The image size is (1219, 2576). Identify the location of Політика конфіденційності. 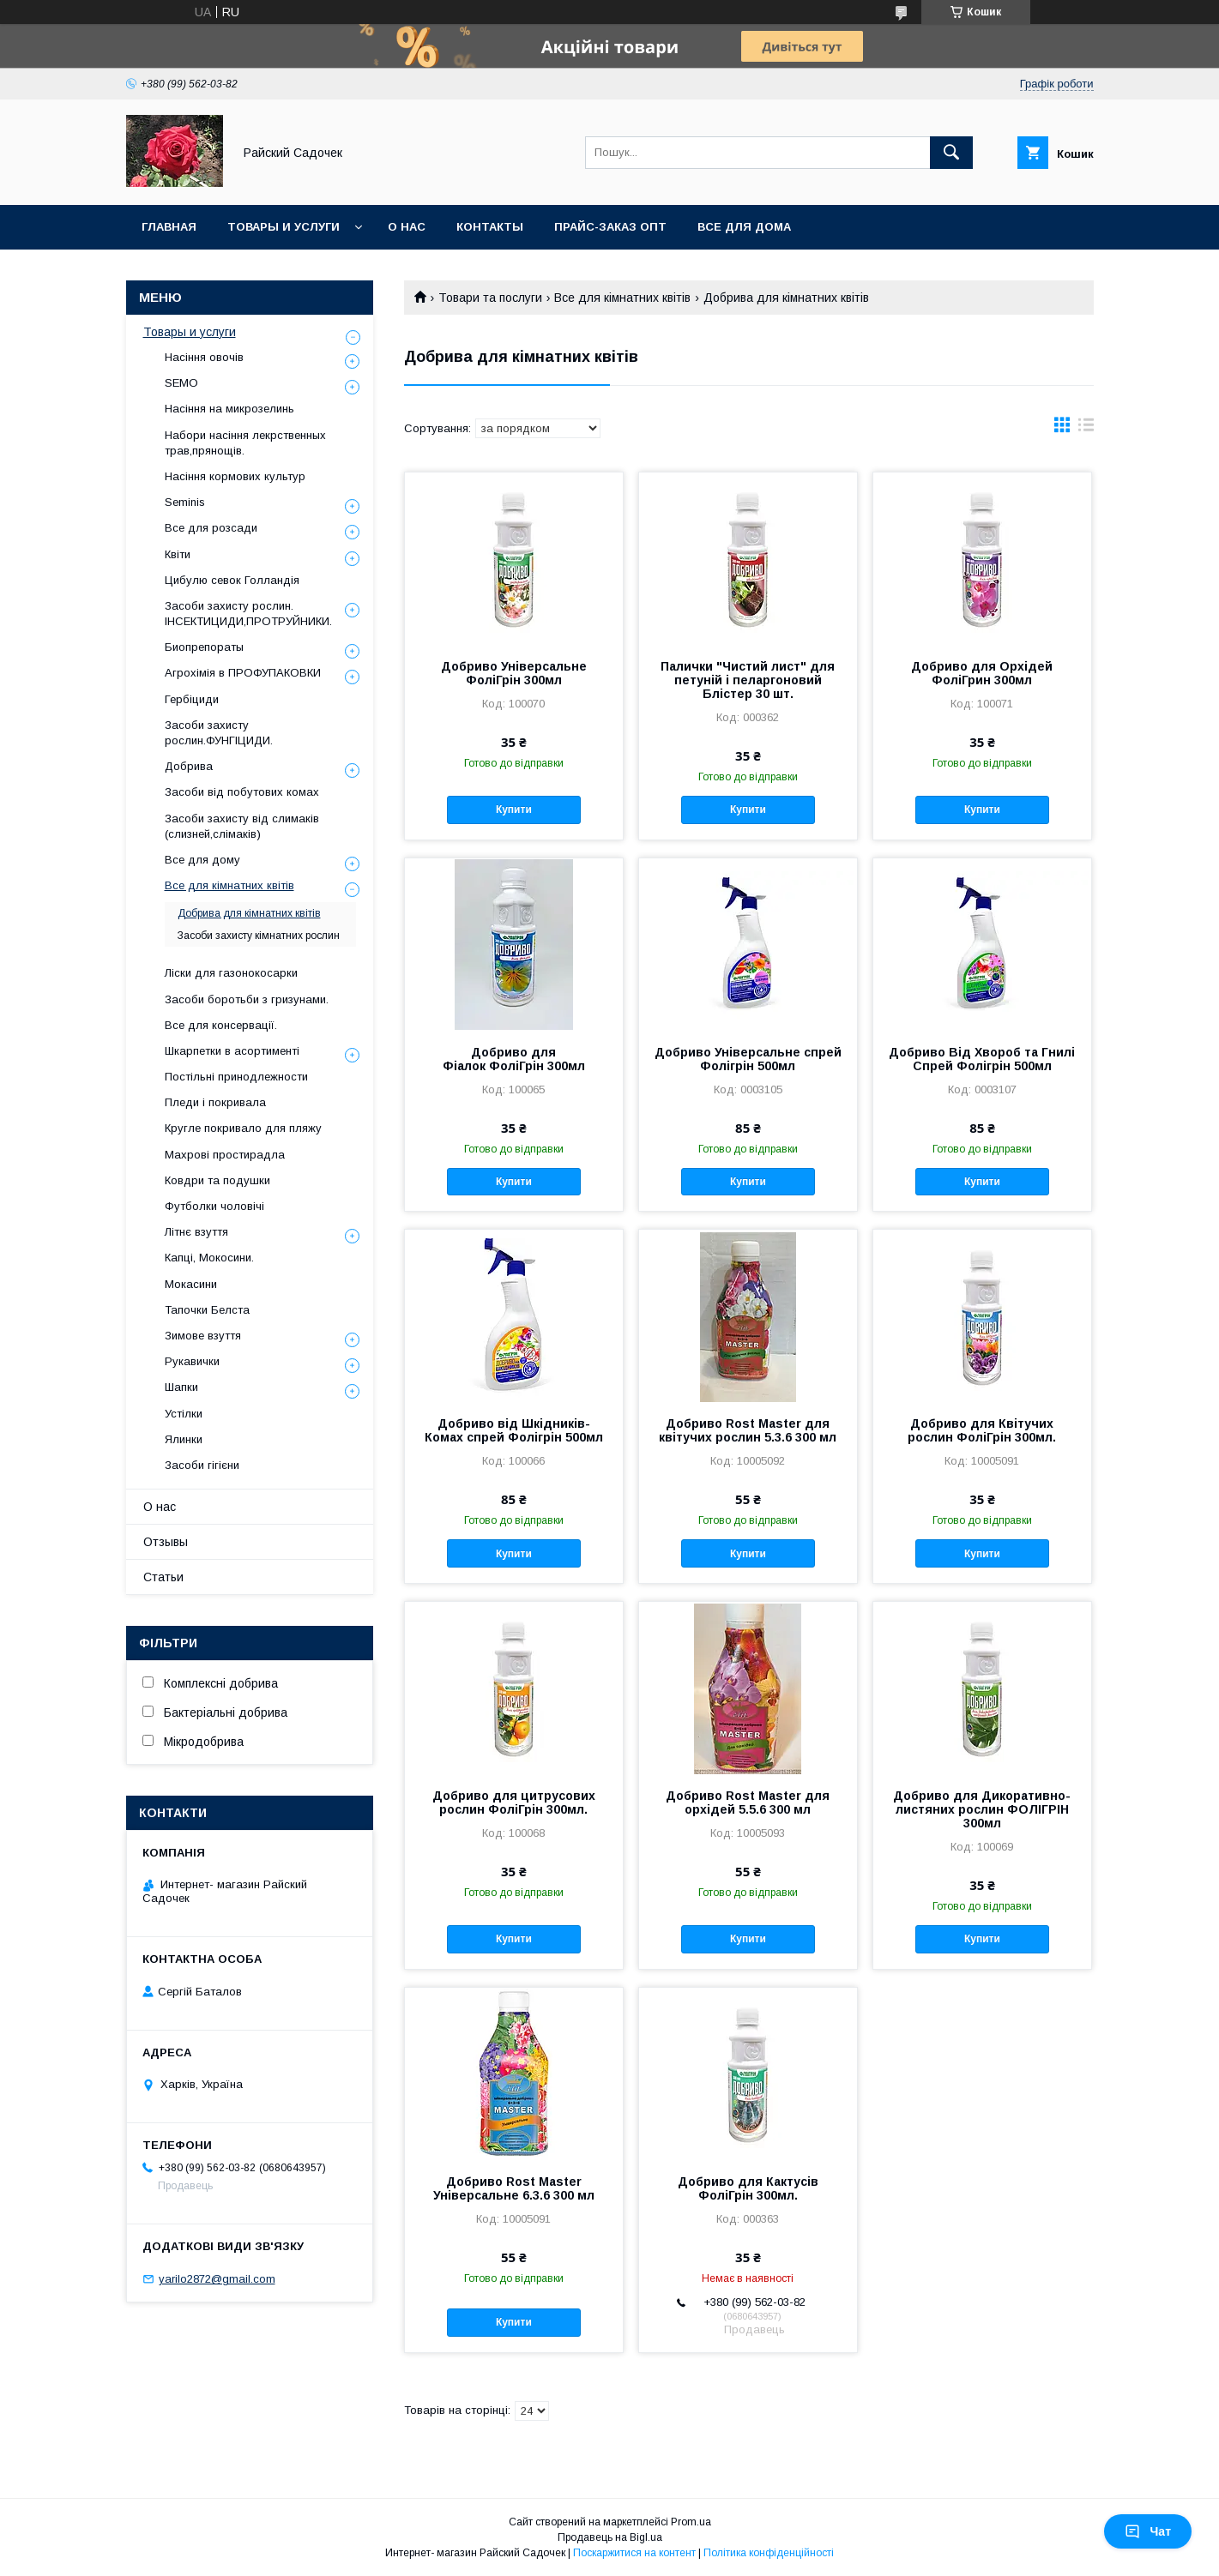
(768, 2553).